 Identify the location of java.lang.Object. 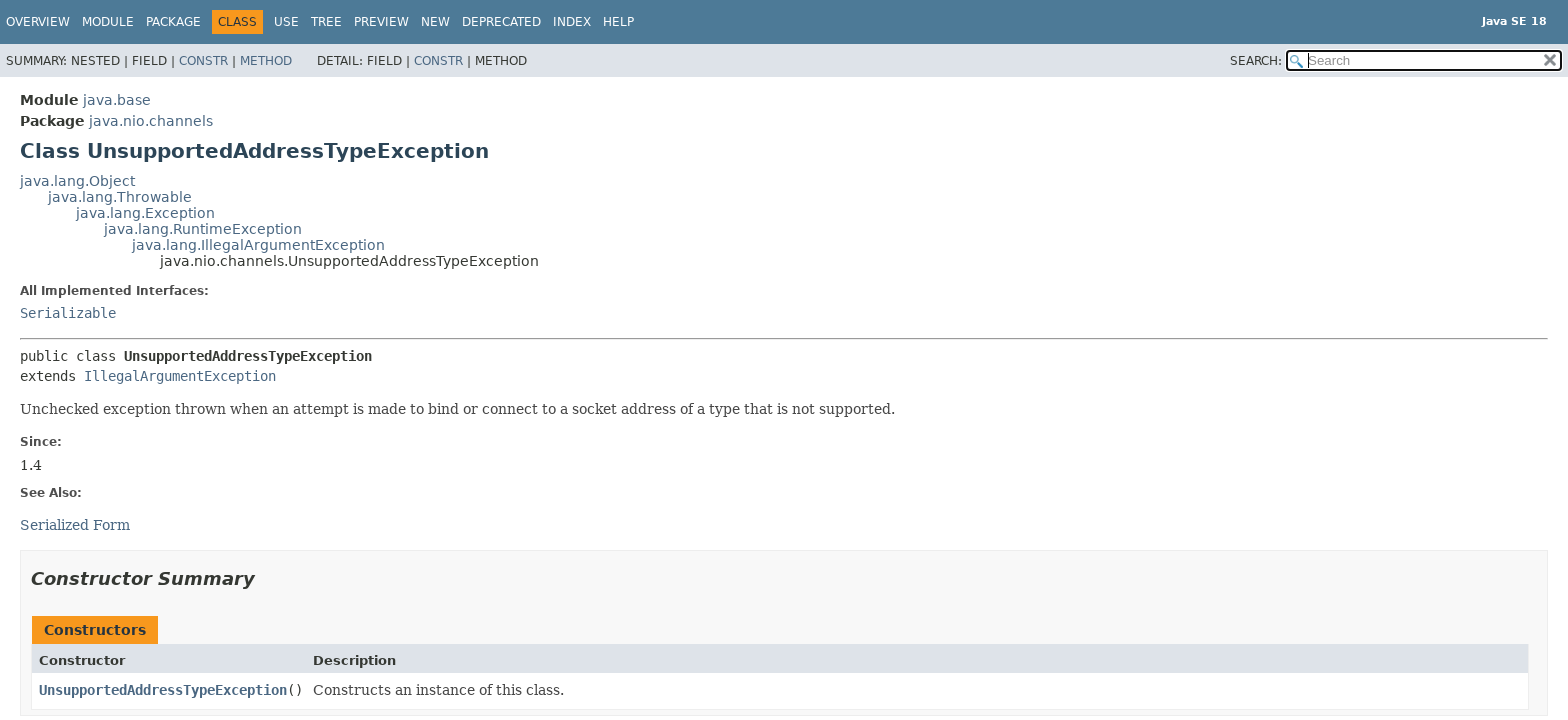
(77, 181).